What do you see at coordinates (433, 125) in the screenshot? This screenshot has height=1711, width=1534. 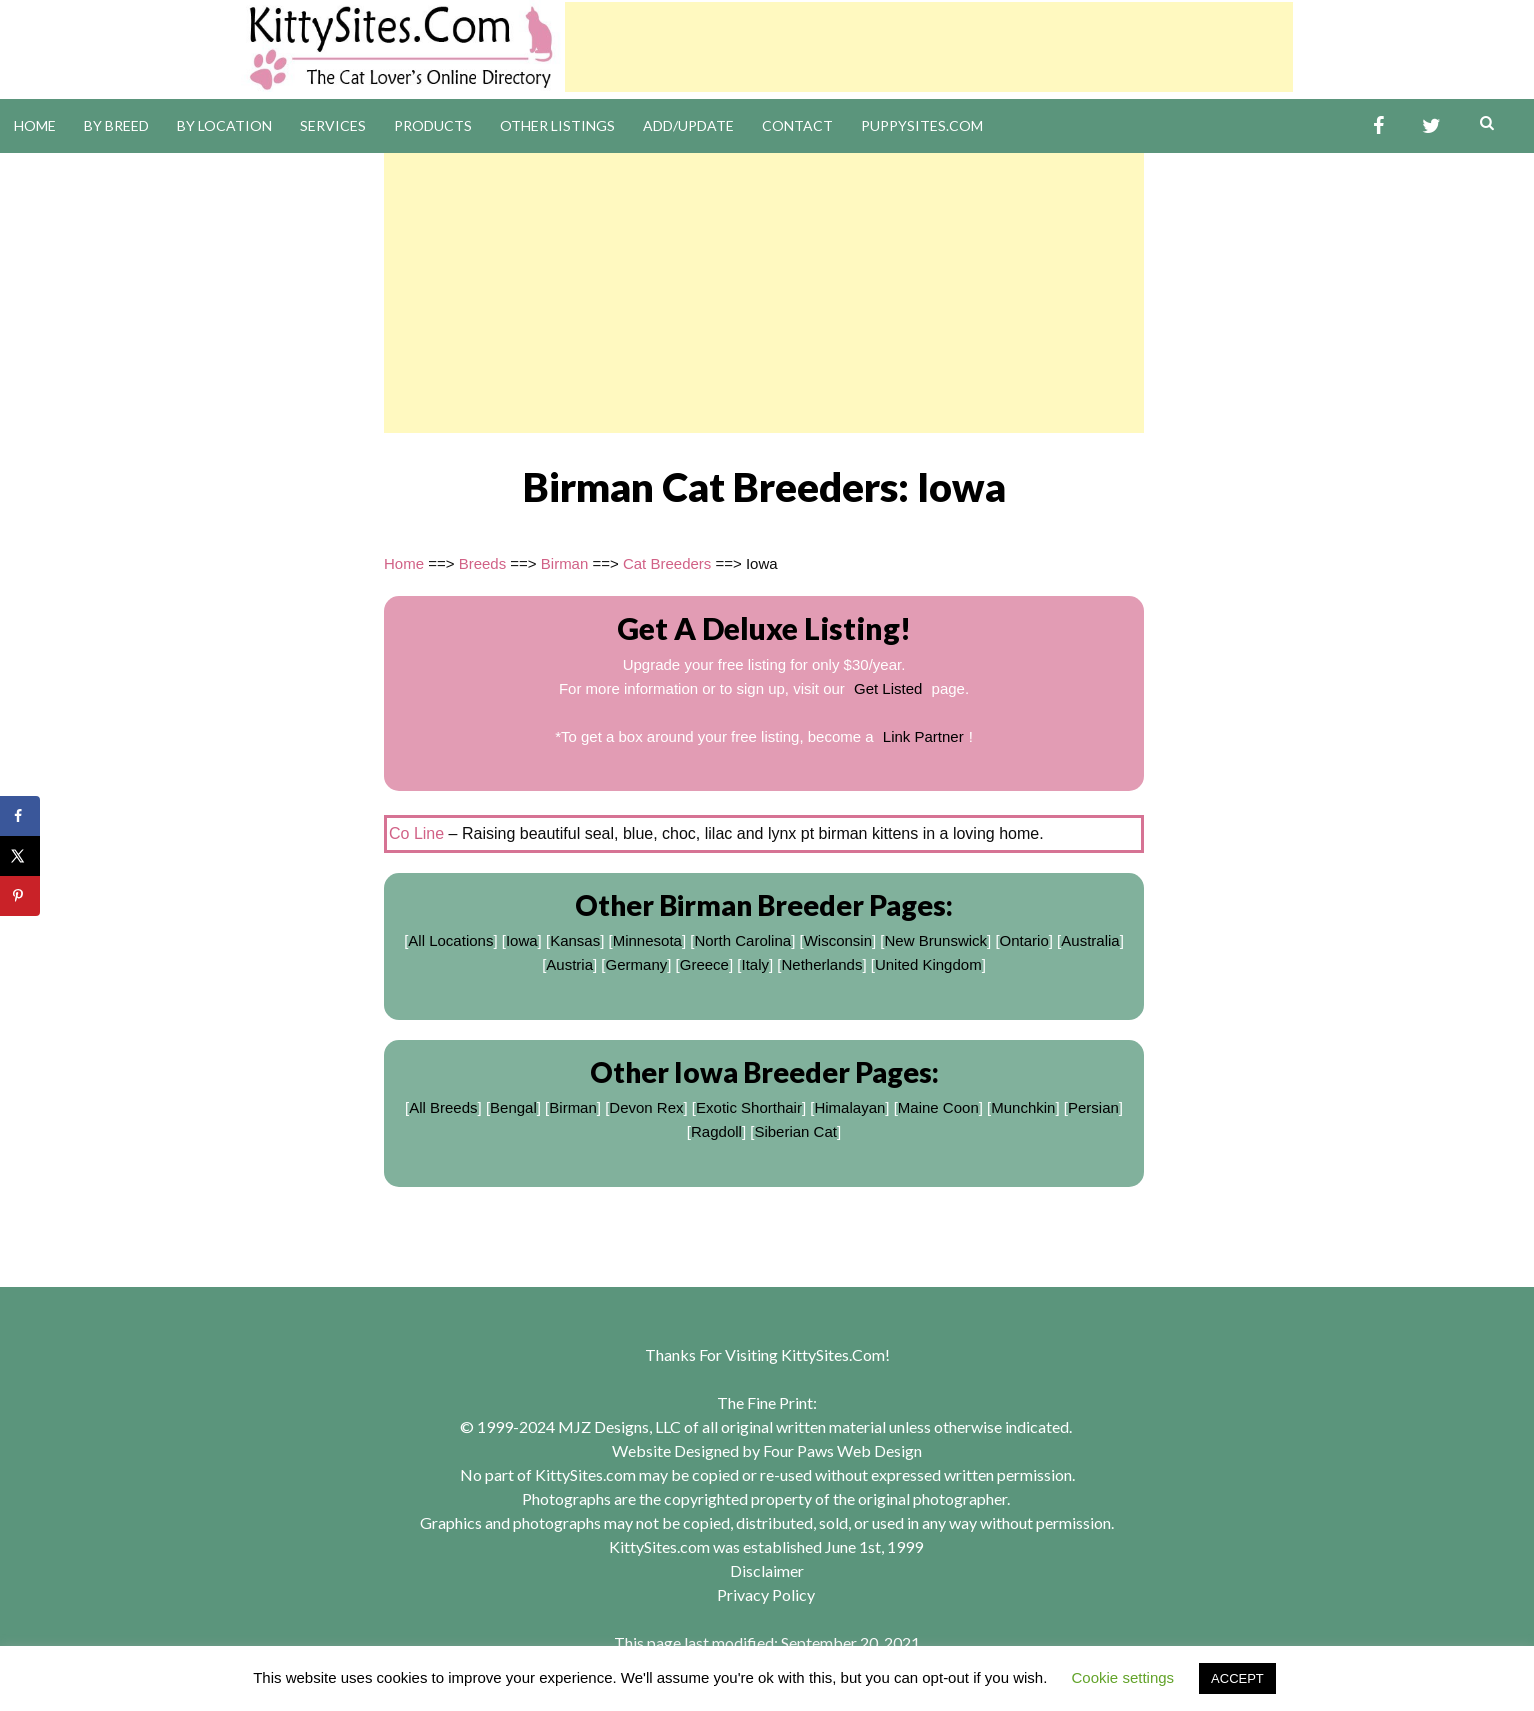 I see `Products` at bounding box center [433, 125].